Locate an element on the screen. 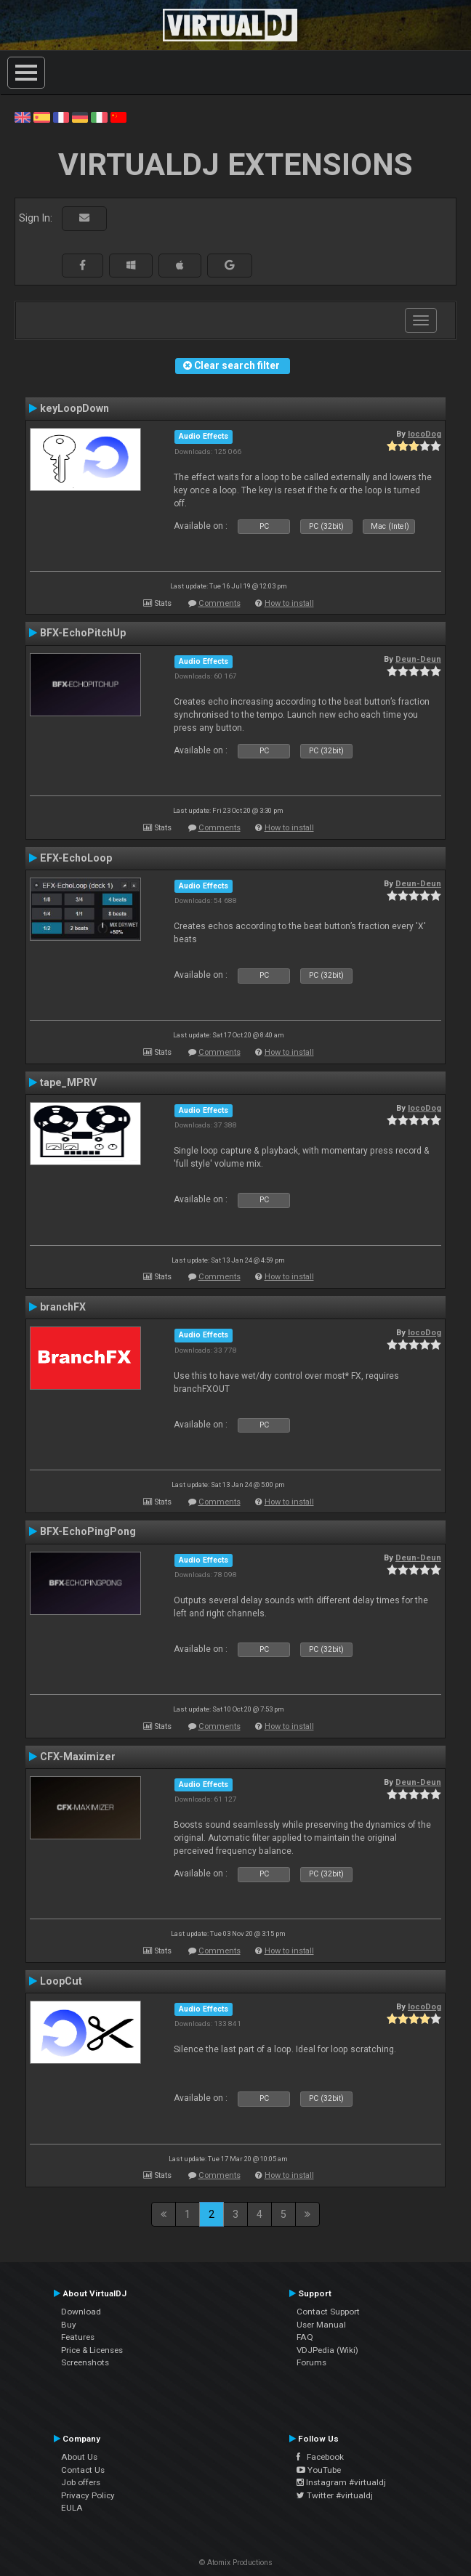 The height and width of the screenshot is (2576, 471). User Manual is located at coordinates (321, 2325).